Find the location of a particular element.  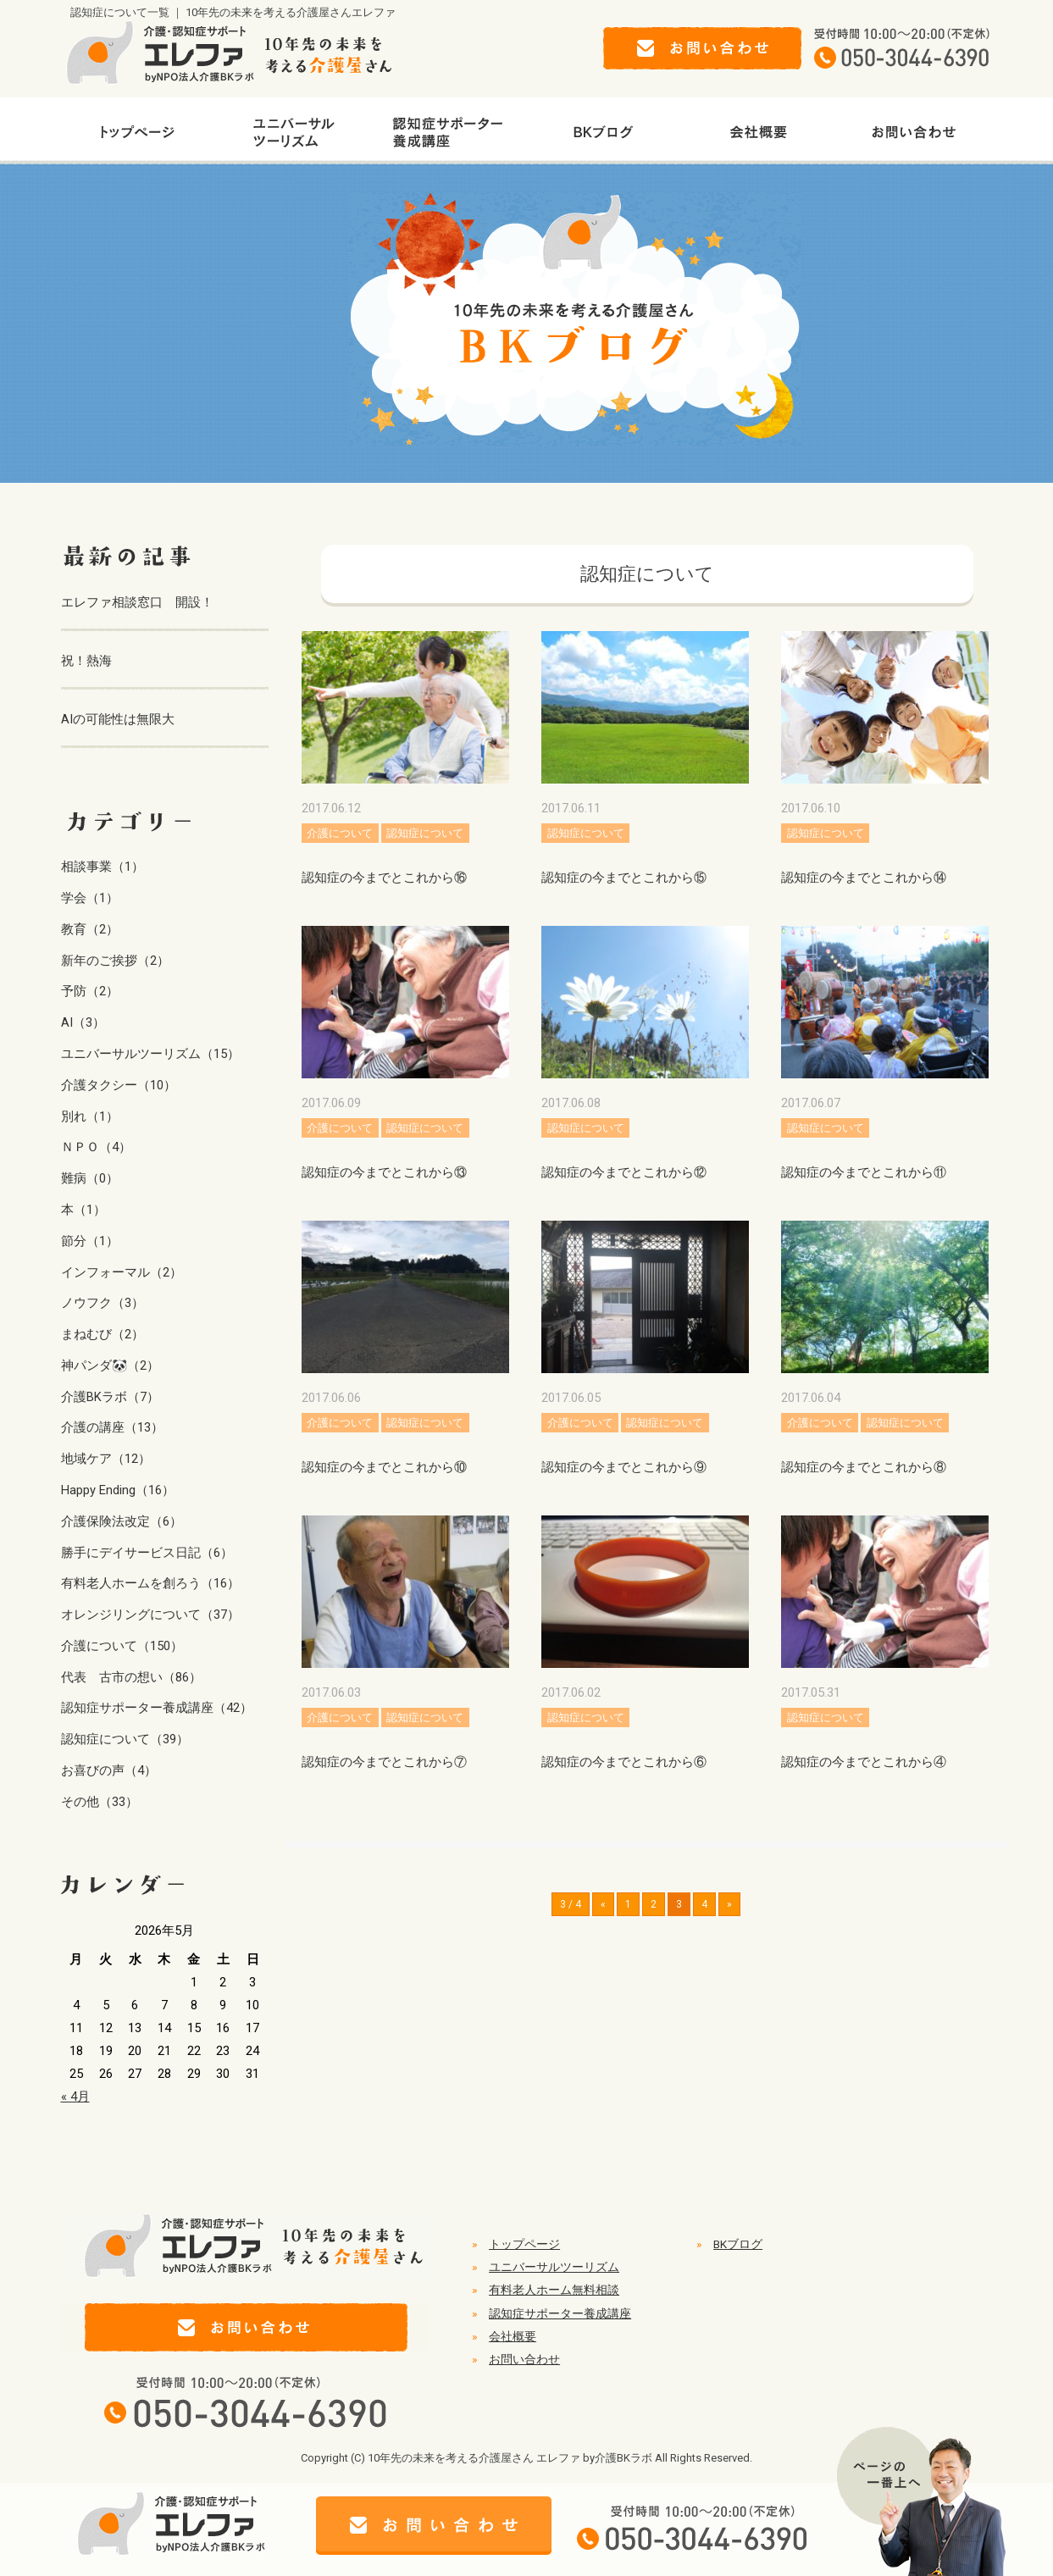

介護タクシー（10） is located at coordinates (118, 1085).